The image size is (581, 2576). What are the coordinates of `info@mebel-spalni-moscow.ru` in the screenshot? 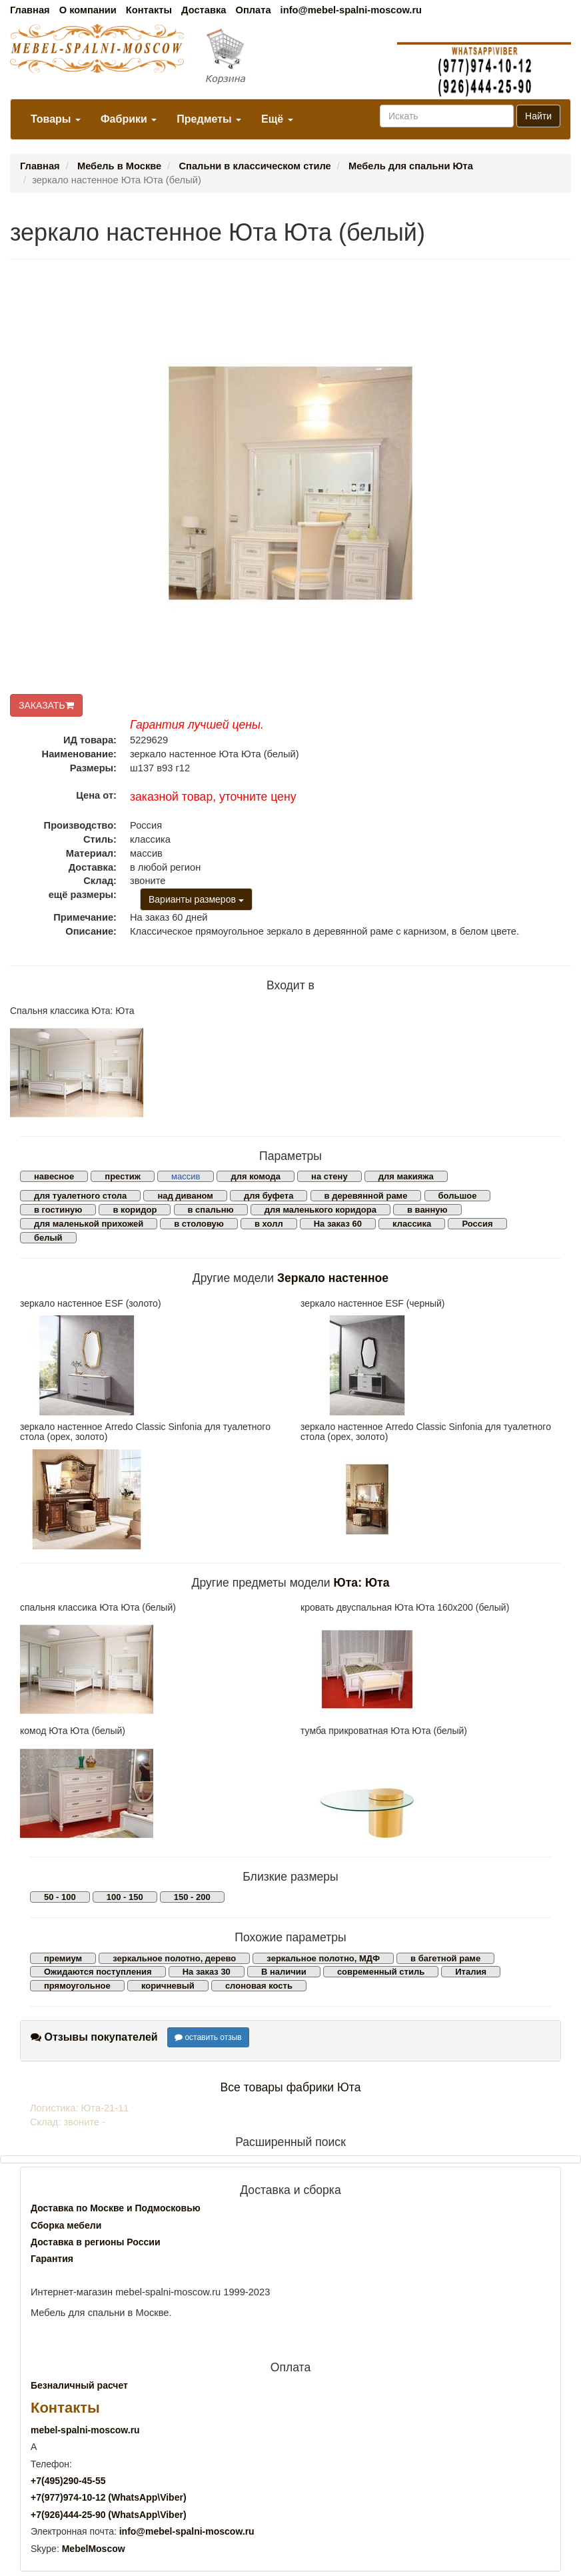 It's located at (351, 10).